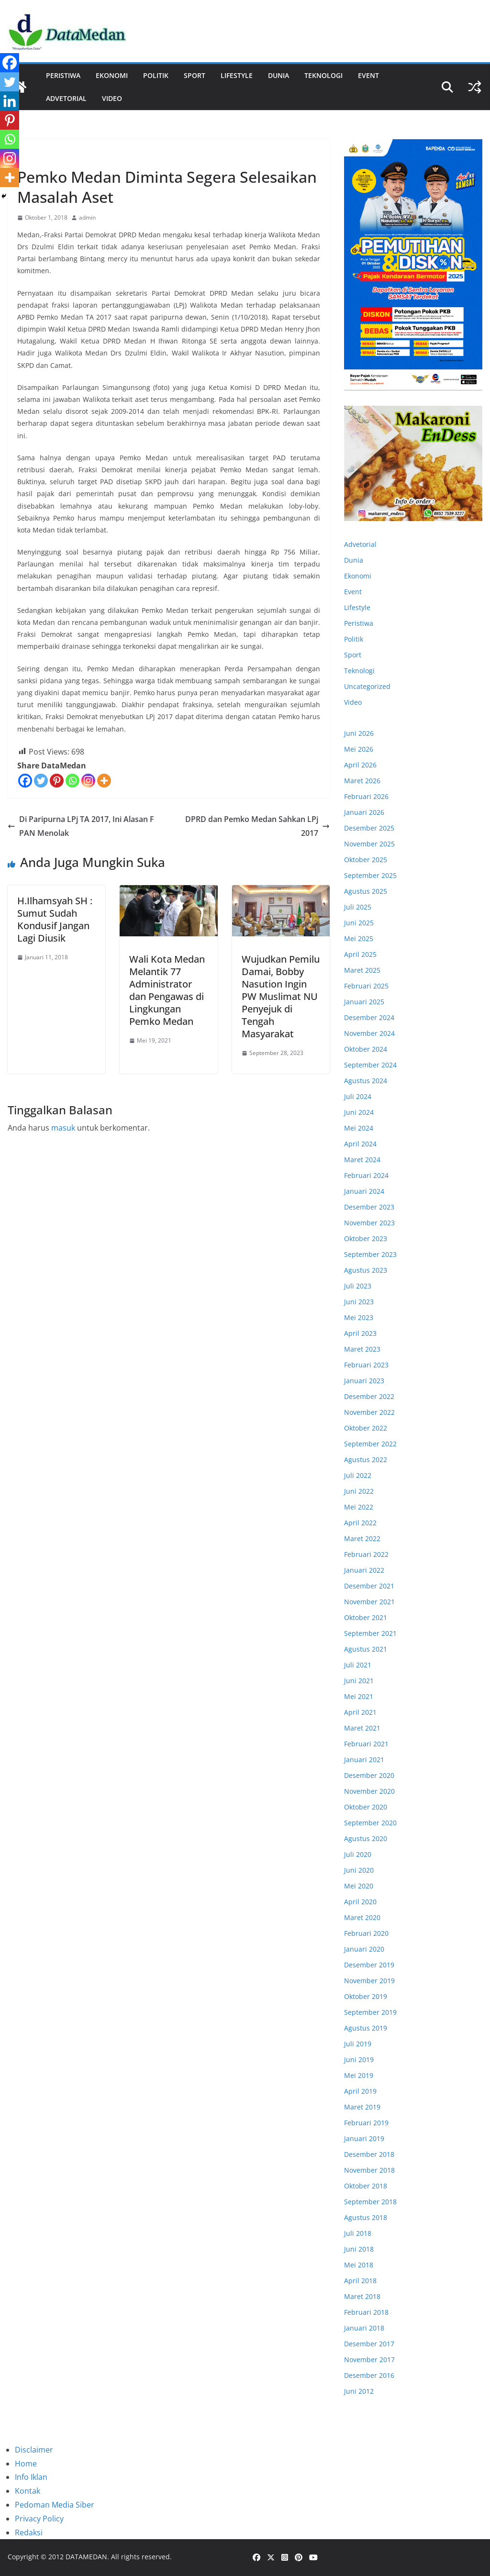 This screenshot has height=2576, width=490. Describe the element at coordinates (368, 75) in the screenshot. I see `Event` at that location.